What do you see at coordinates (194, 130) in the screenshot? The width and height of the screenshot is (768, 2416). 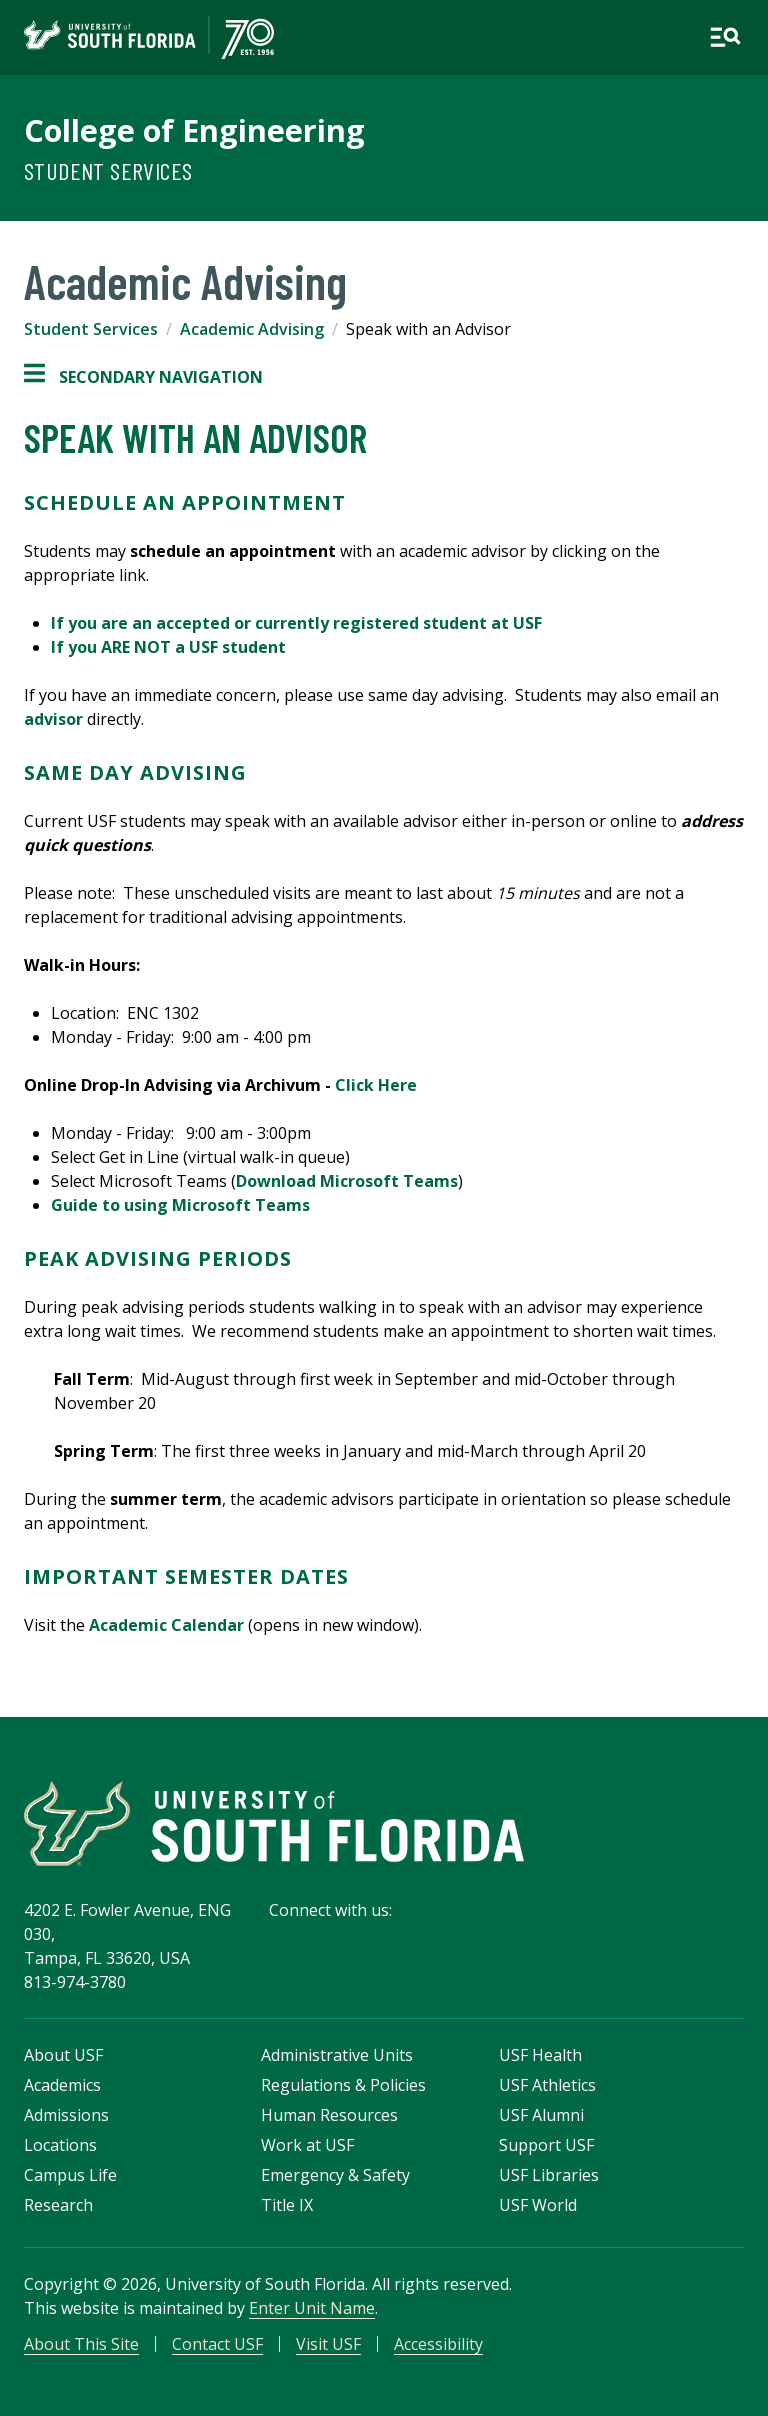 I see `College of Engineering` at bounding box center [194, 130].